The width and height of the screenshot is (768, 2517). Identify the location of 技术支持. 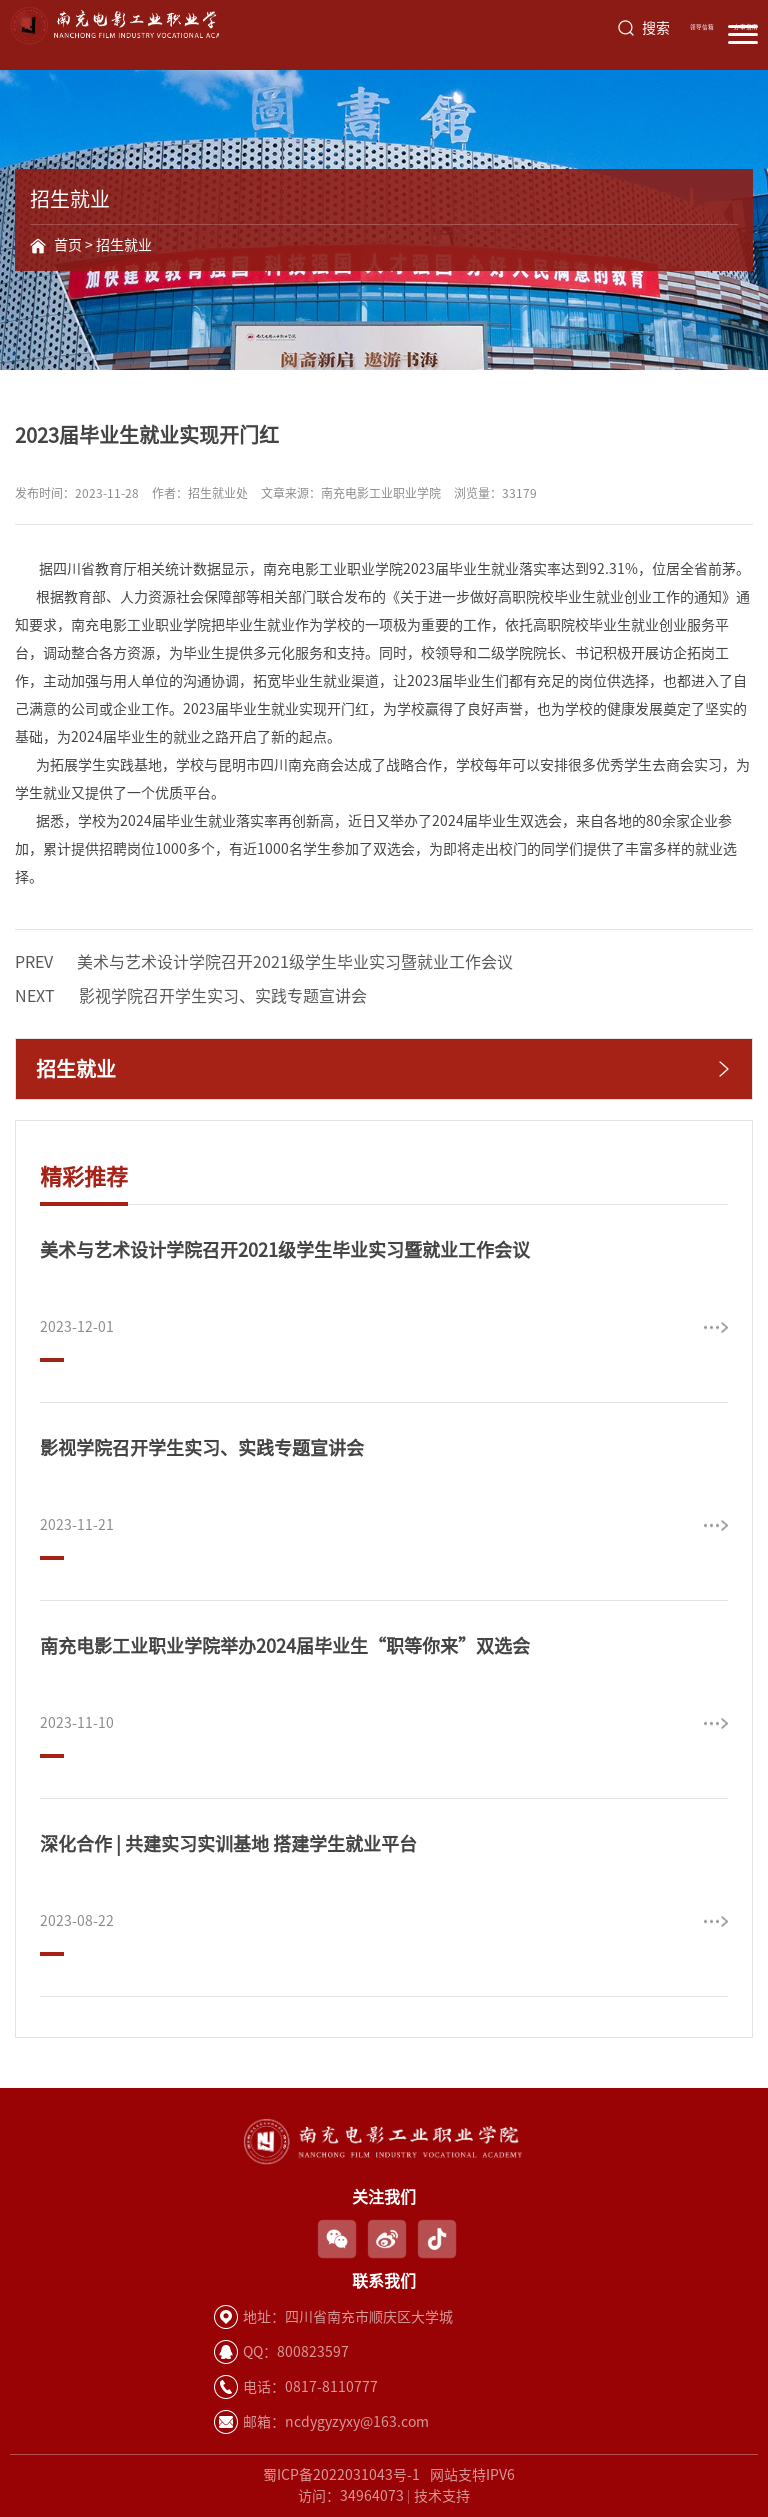
(442, 2496).